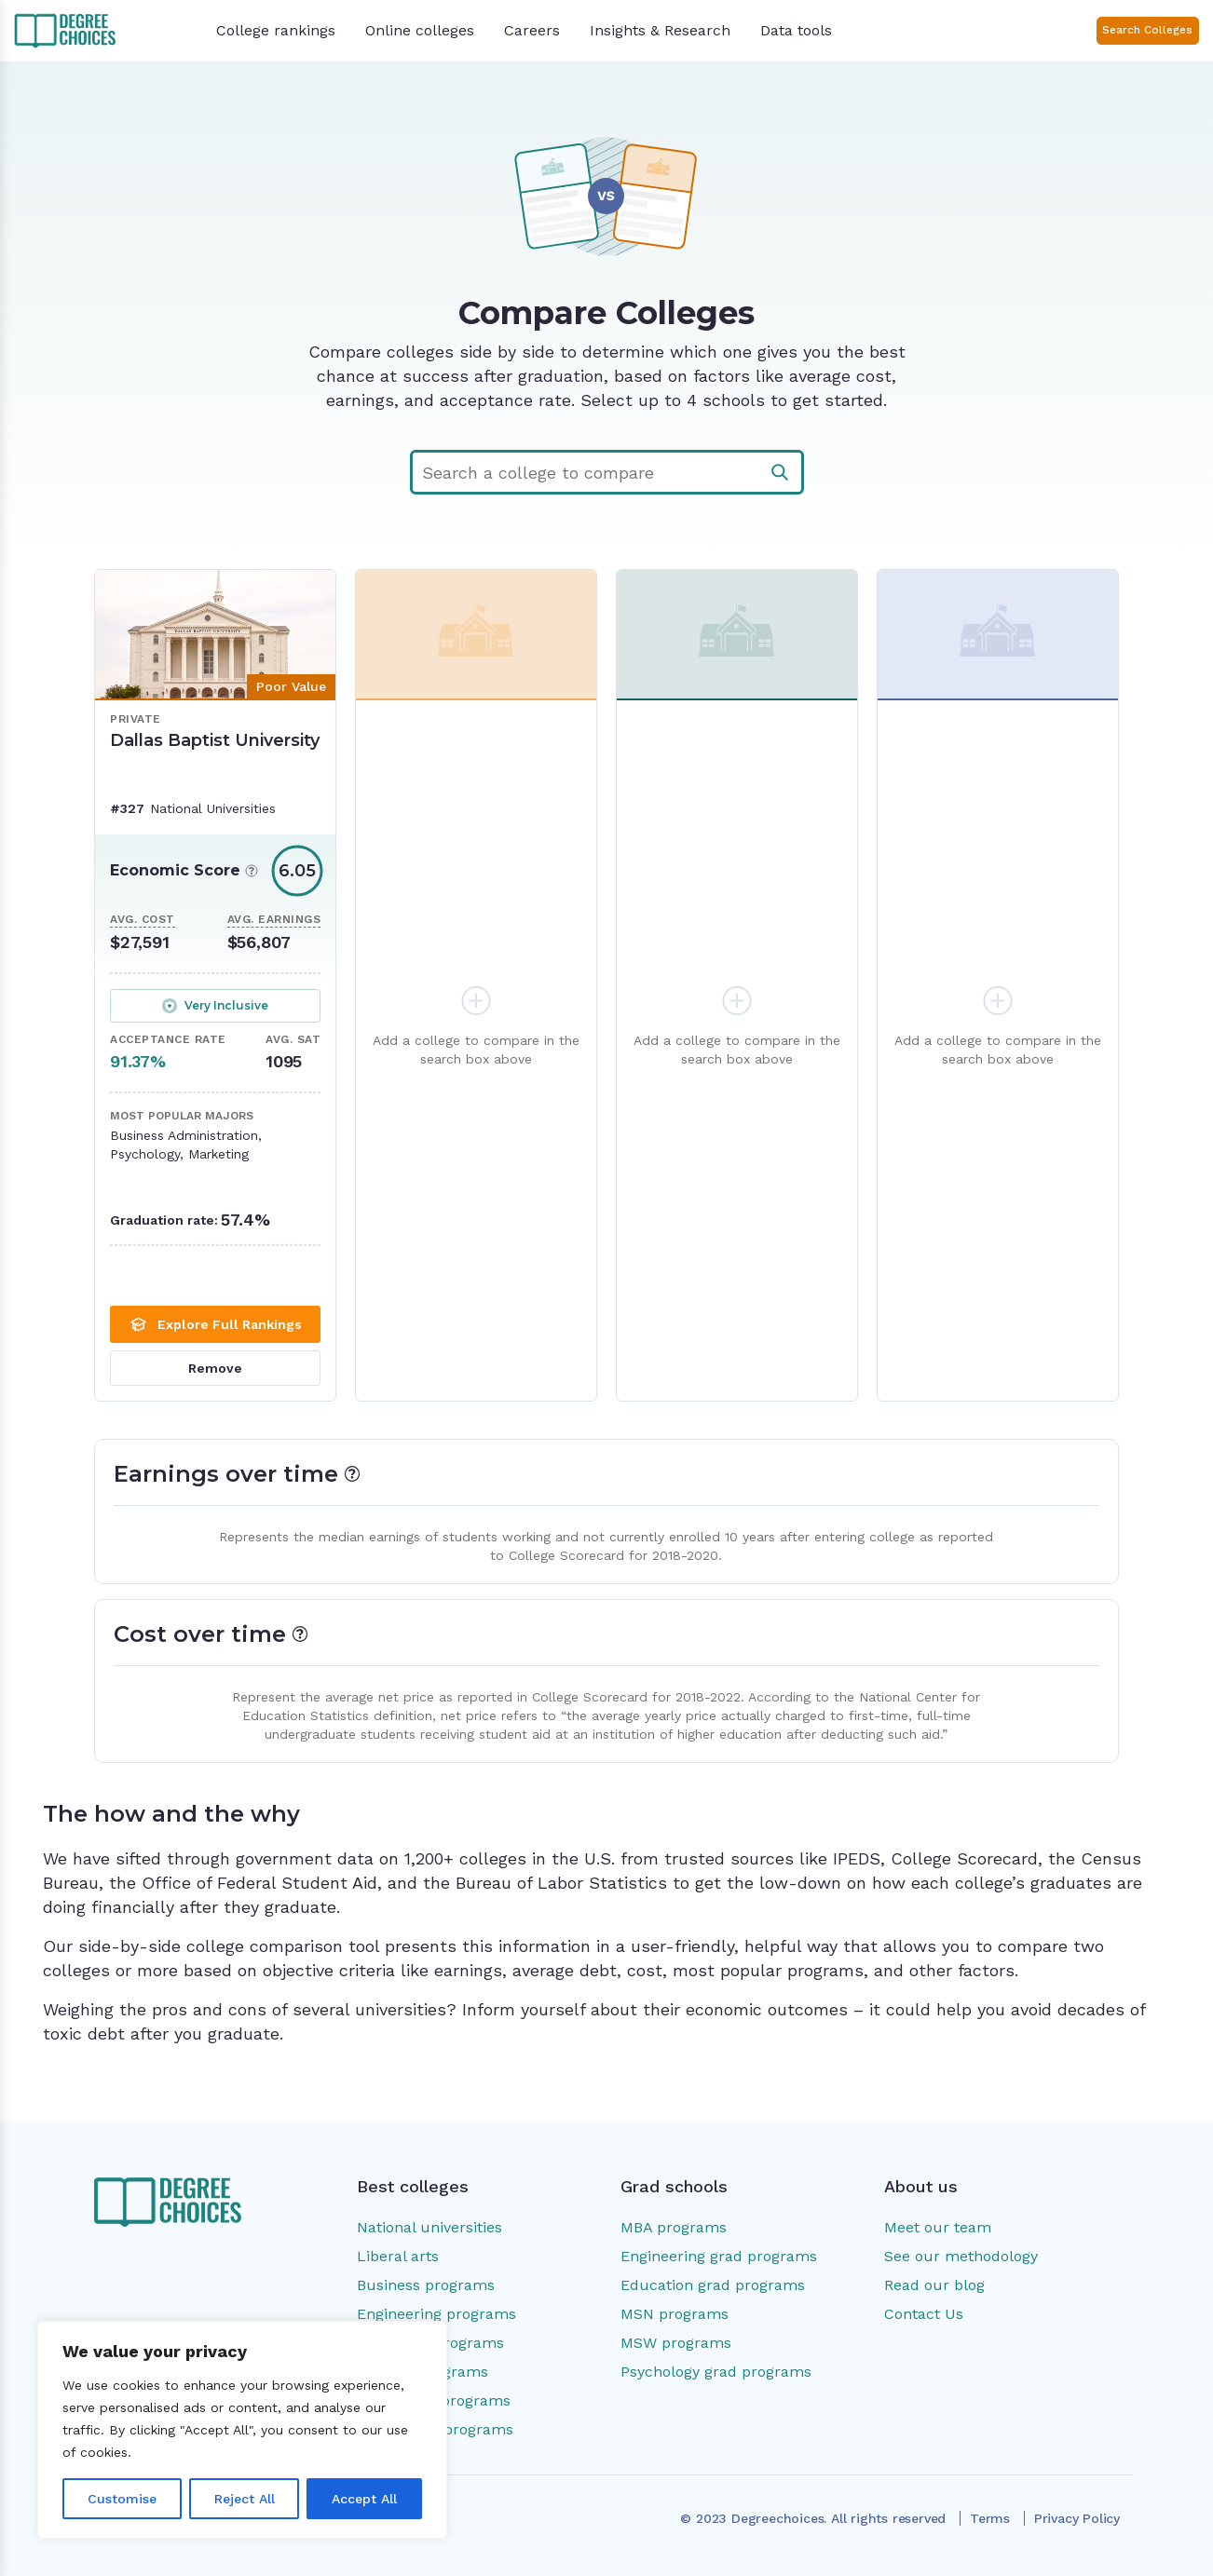  I want to click on Privacy Policy, so click(1077, 2519).